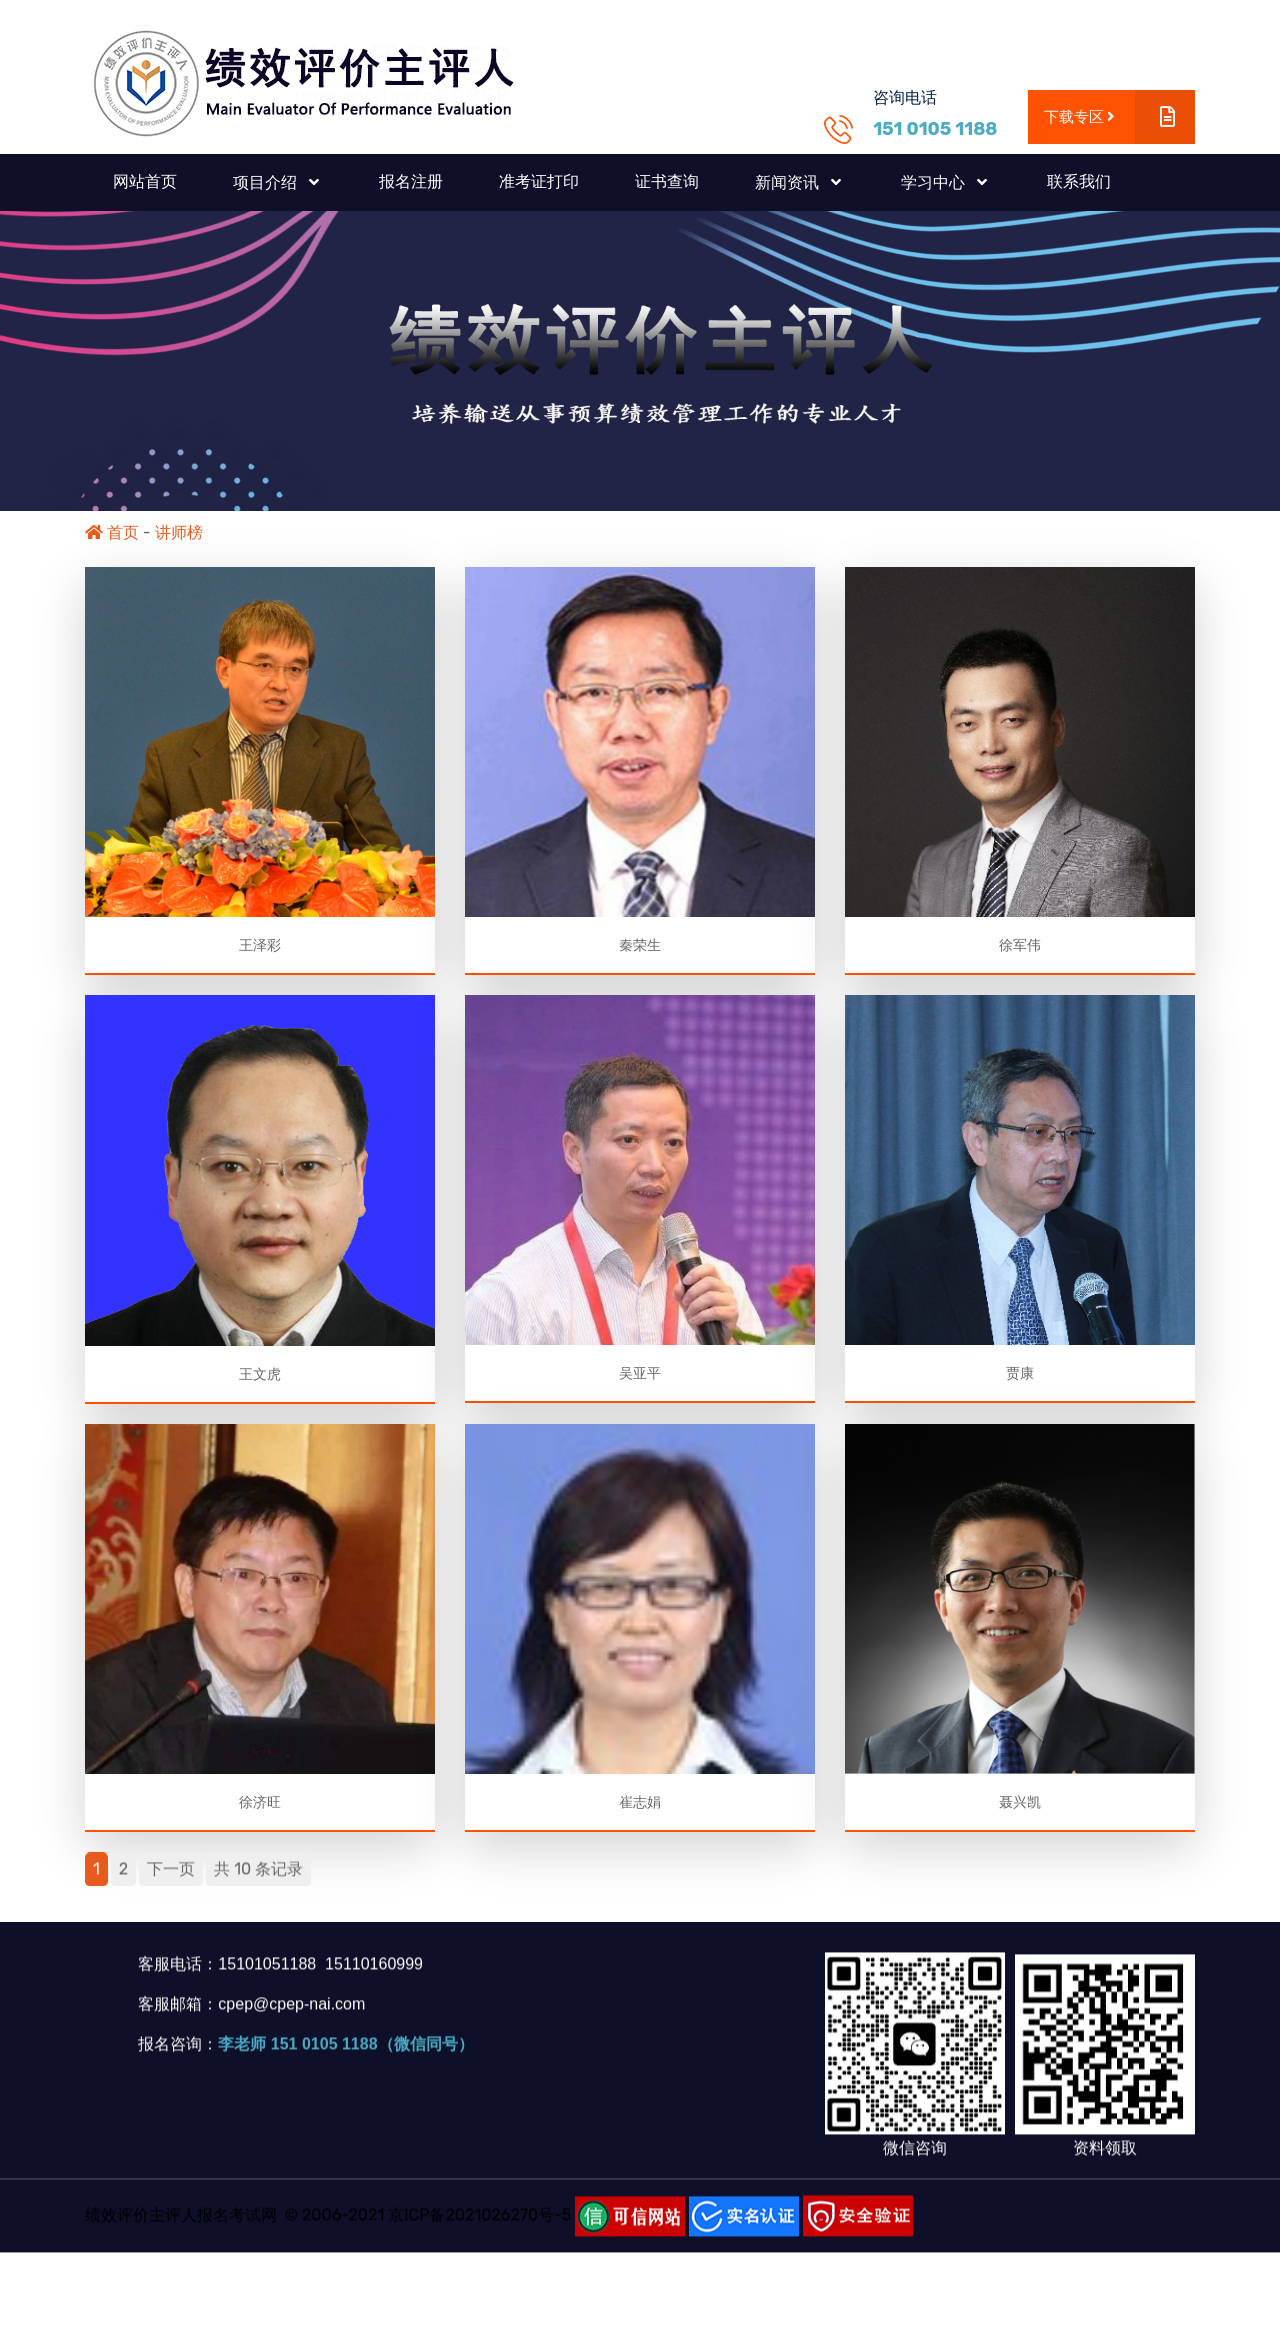 Image resolution: width=1280 pixels, height=2352 pixels. Describe the element at coordinates (171, 1881) in the screenshot. I see `下一页` at that location.